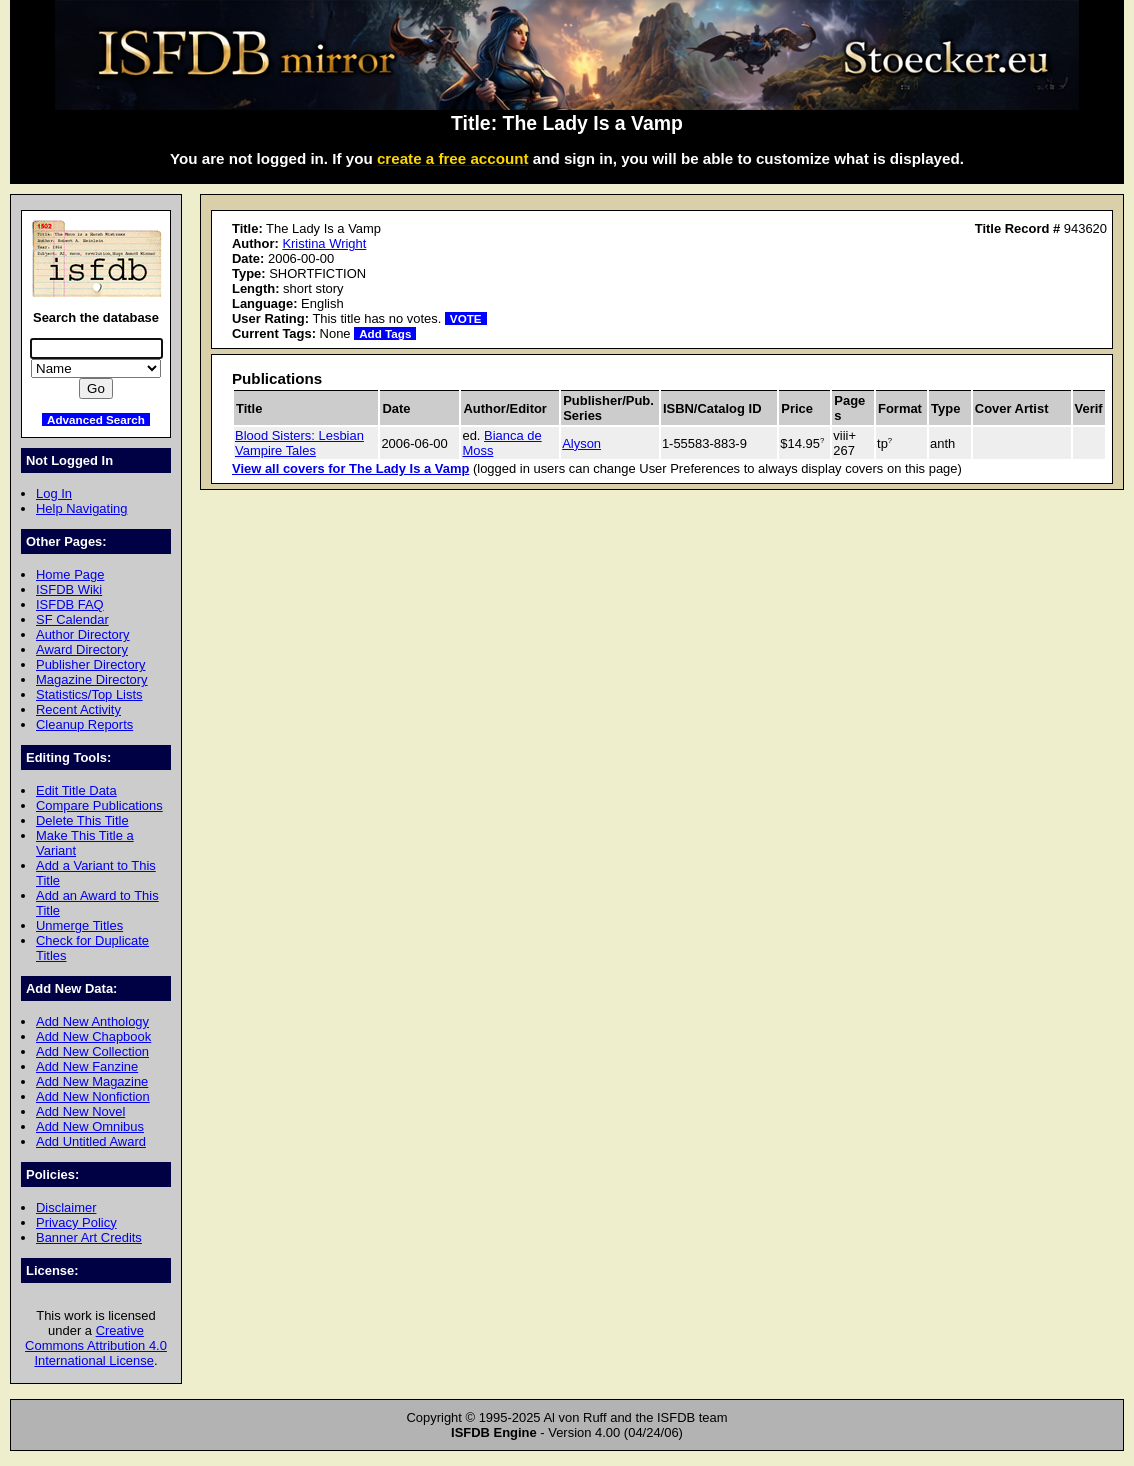 The height and width of the screenshot is (1466, 1134). What do you see at coordinates (581, 443) in the screenshot?
I see `Alyson` at bounding box center [581, 443].